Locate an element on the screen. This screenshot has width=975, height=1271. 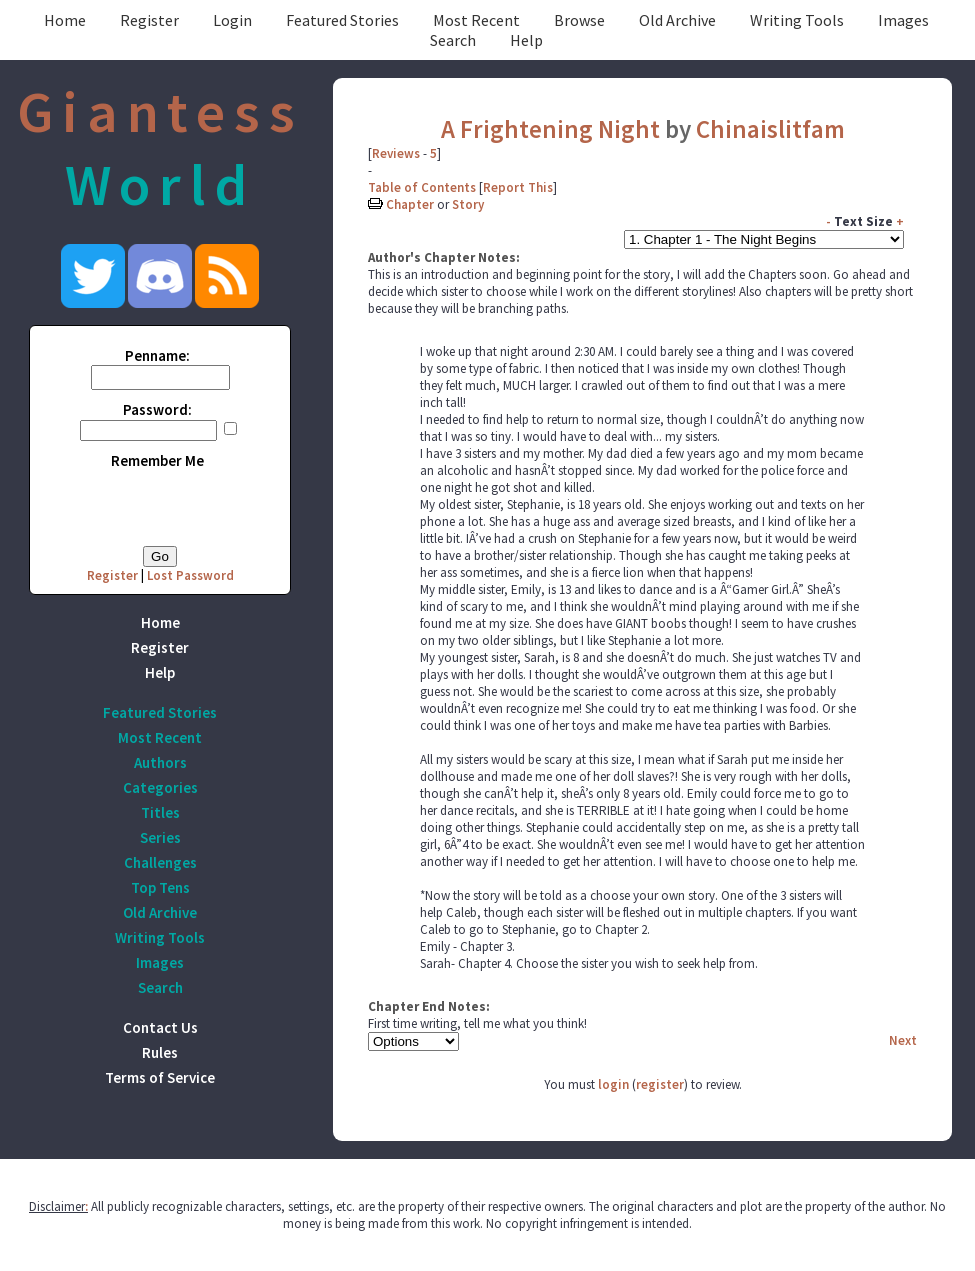
Contact Us is located at coordinates (160, 1027).